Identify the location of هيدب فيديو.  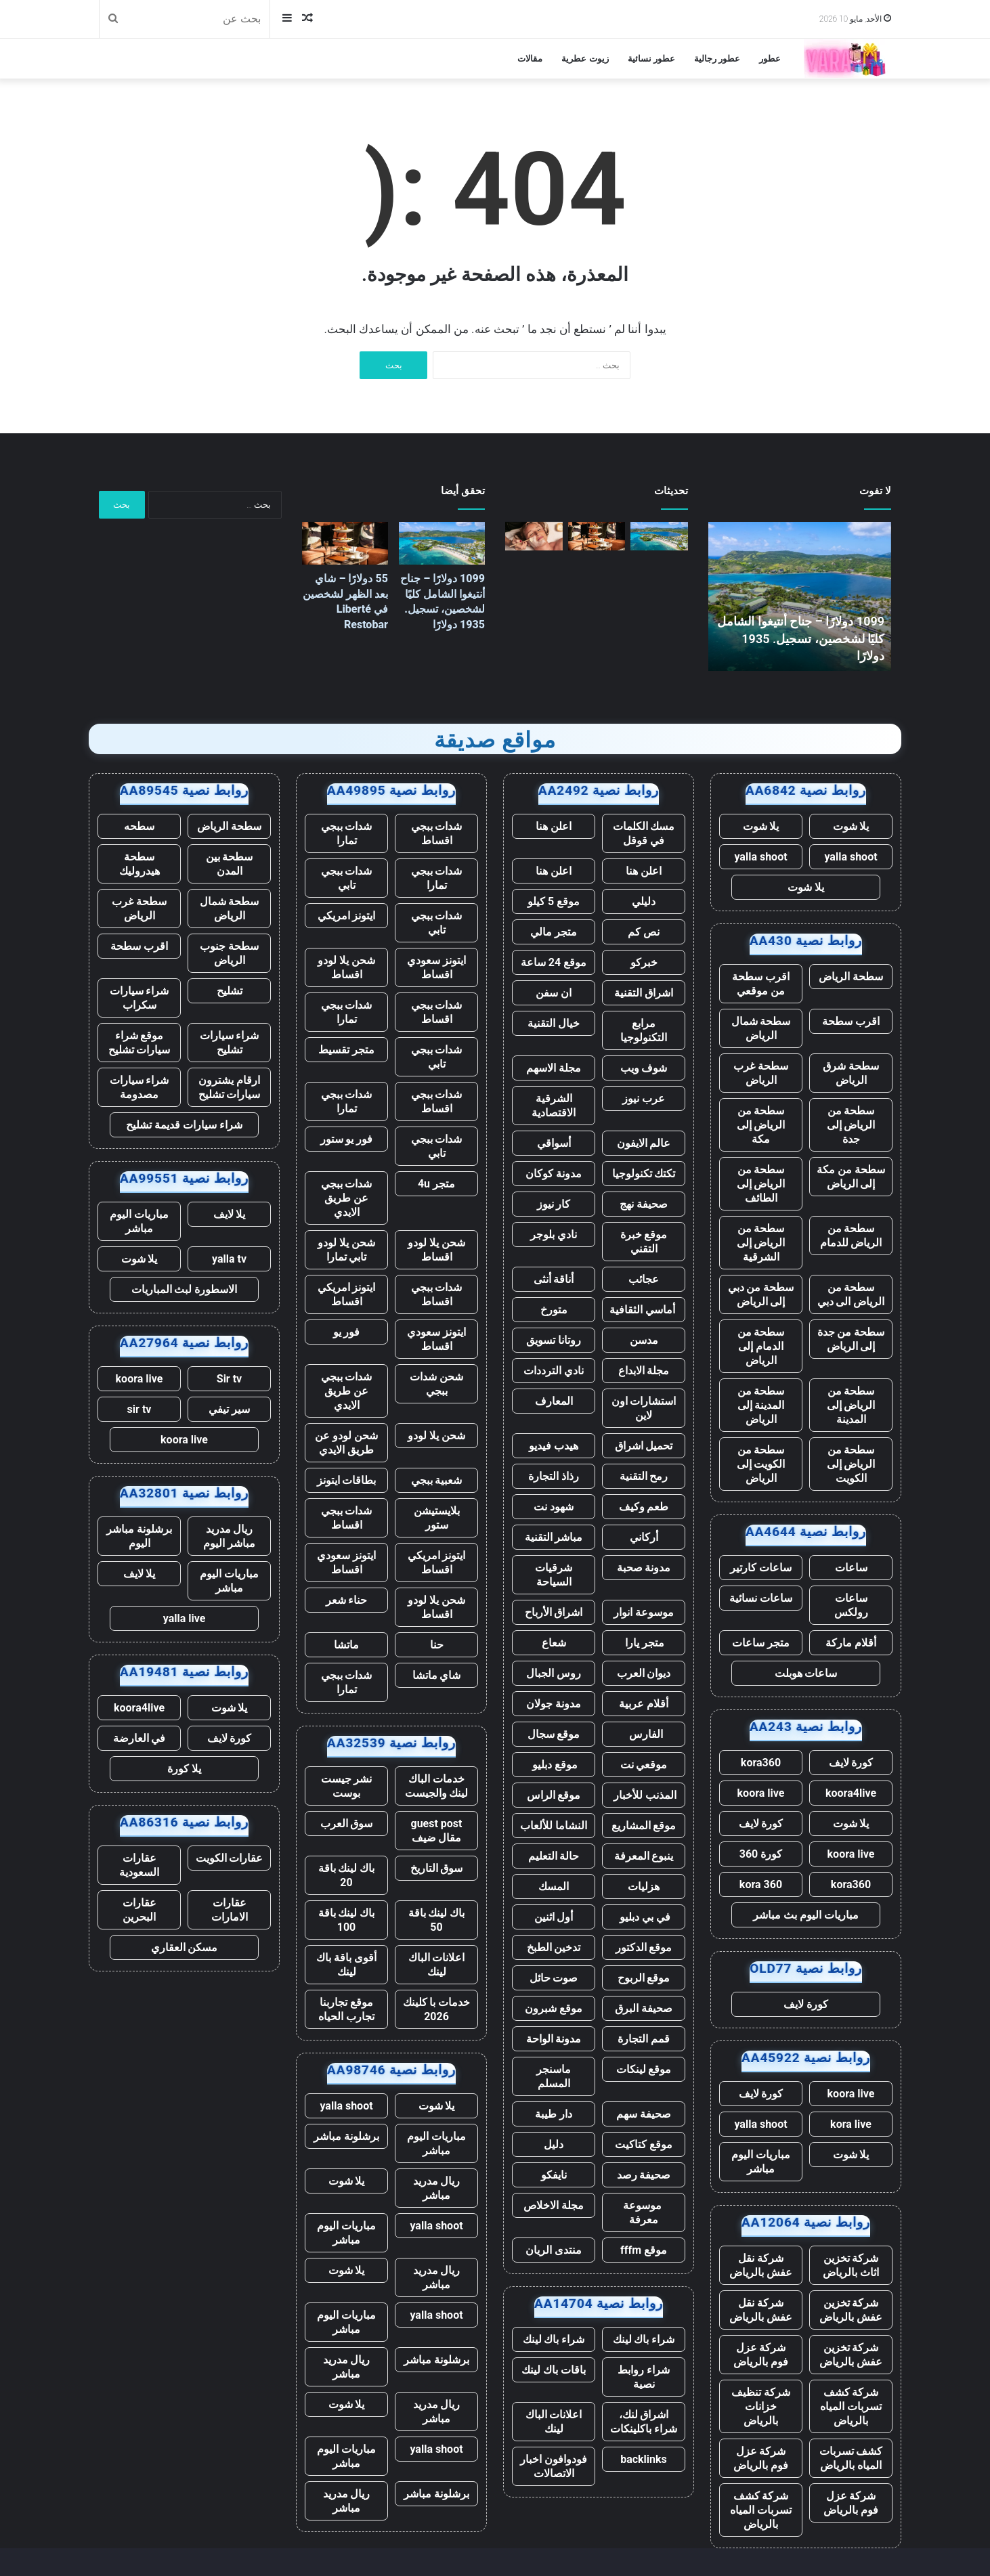
(553, 1445).